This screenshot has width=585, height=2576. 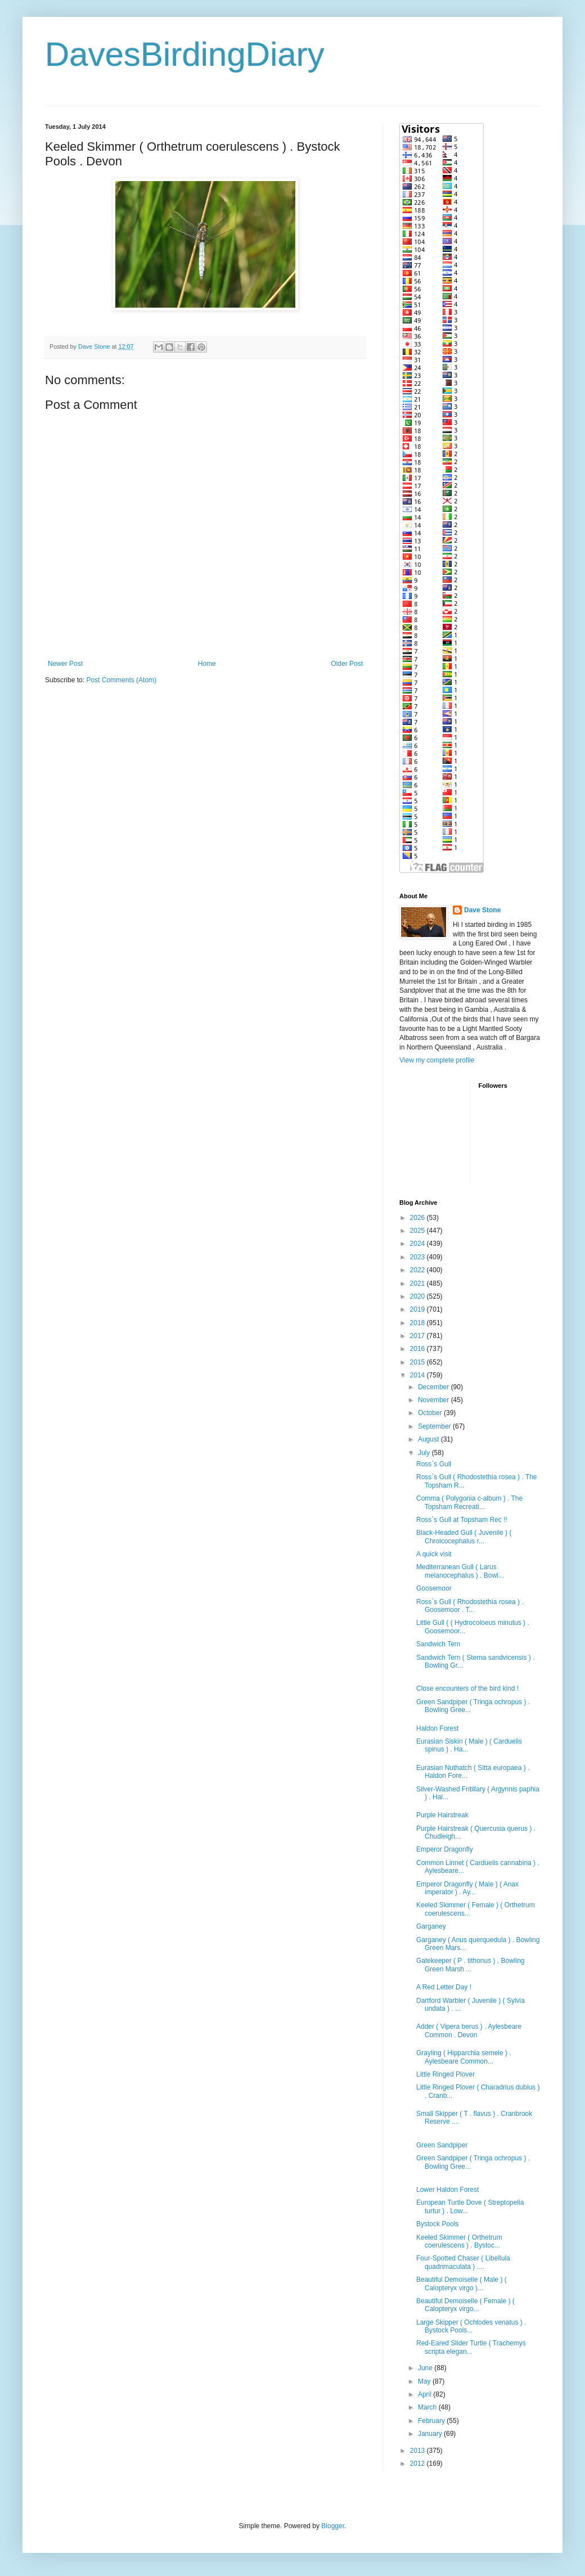 I want to click on Grayling ( Hipparchia semele ) . Aylesbeare Common..., so click(x=463, y=2057).